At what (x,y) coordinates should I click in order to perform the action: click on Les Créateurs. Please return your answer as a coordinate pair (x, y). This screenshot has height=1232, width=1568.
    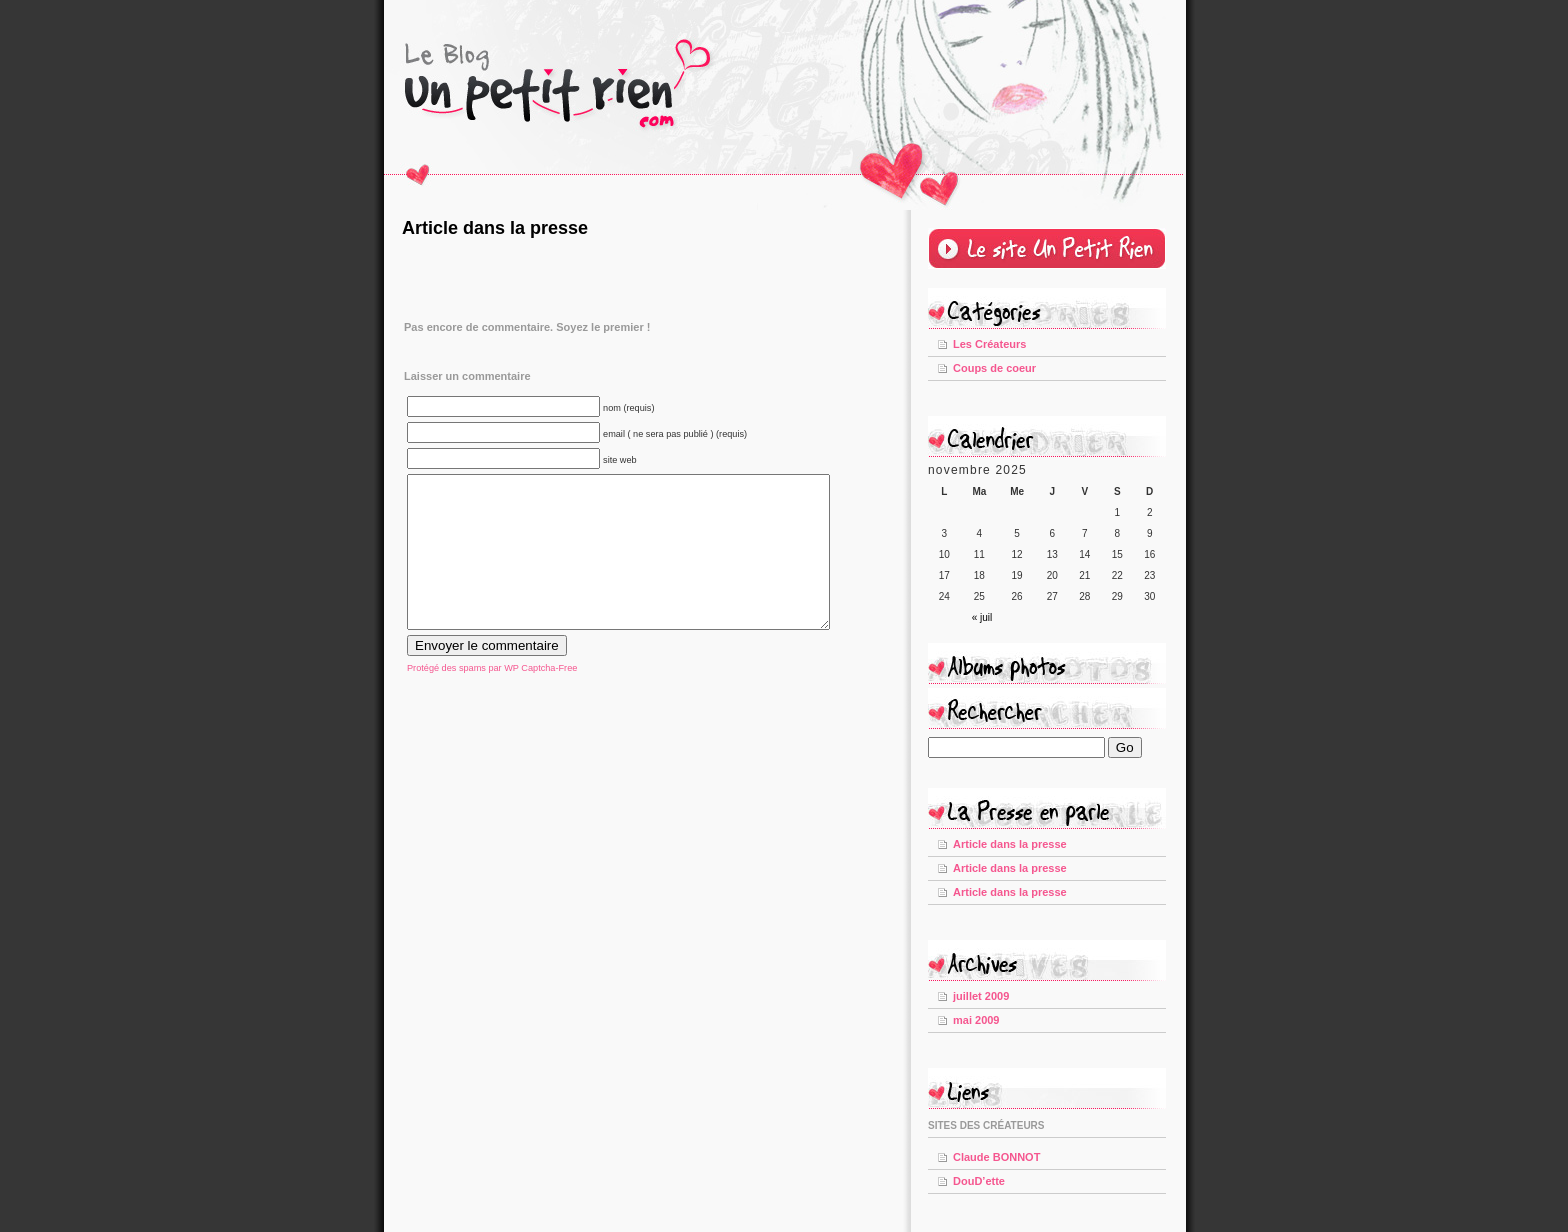
    Looking at the image, I should click on (989, 344).